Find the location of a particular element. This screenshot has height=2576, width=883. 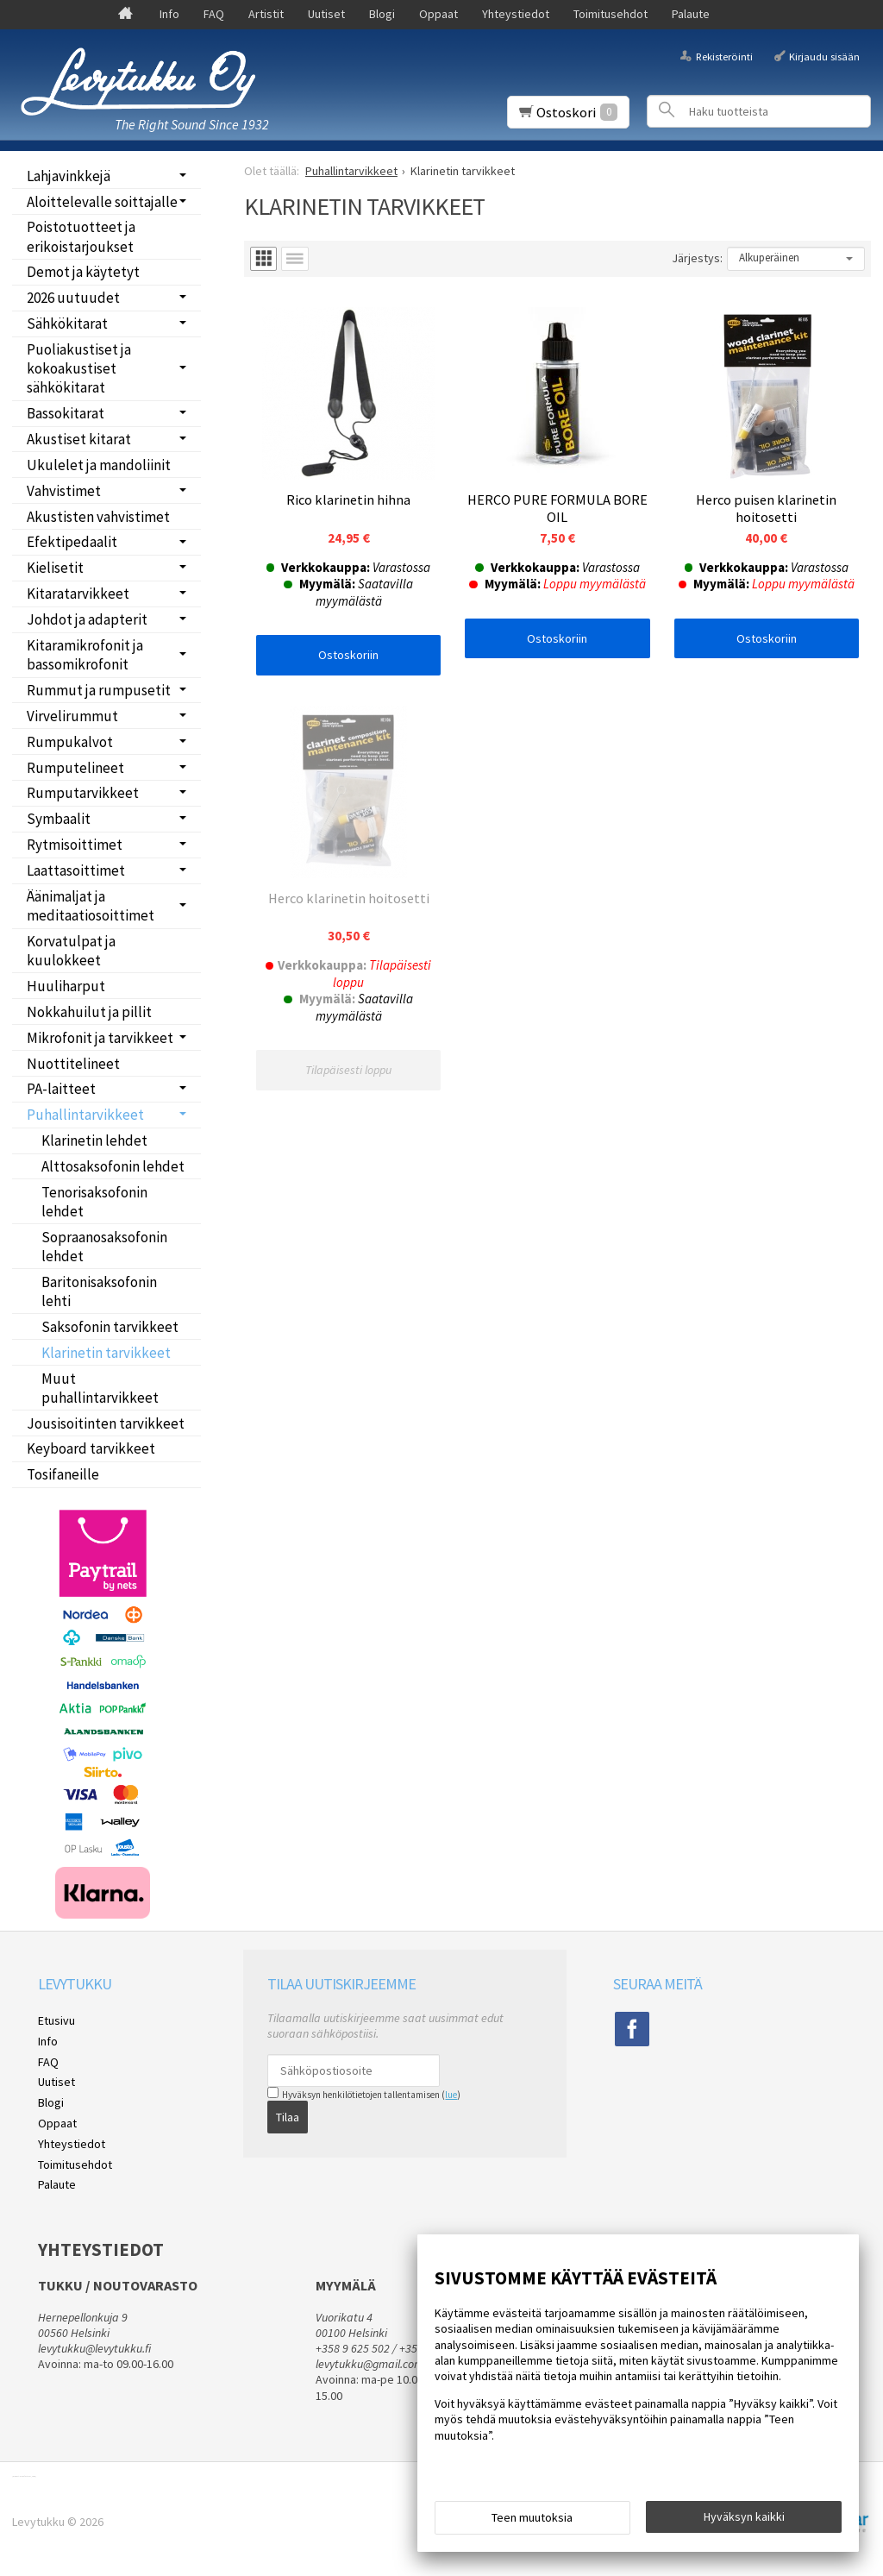

Info is located at coordinates (169, 14).